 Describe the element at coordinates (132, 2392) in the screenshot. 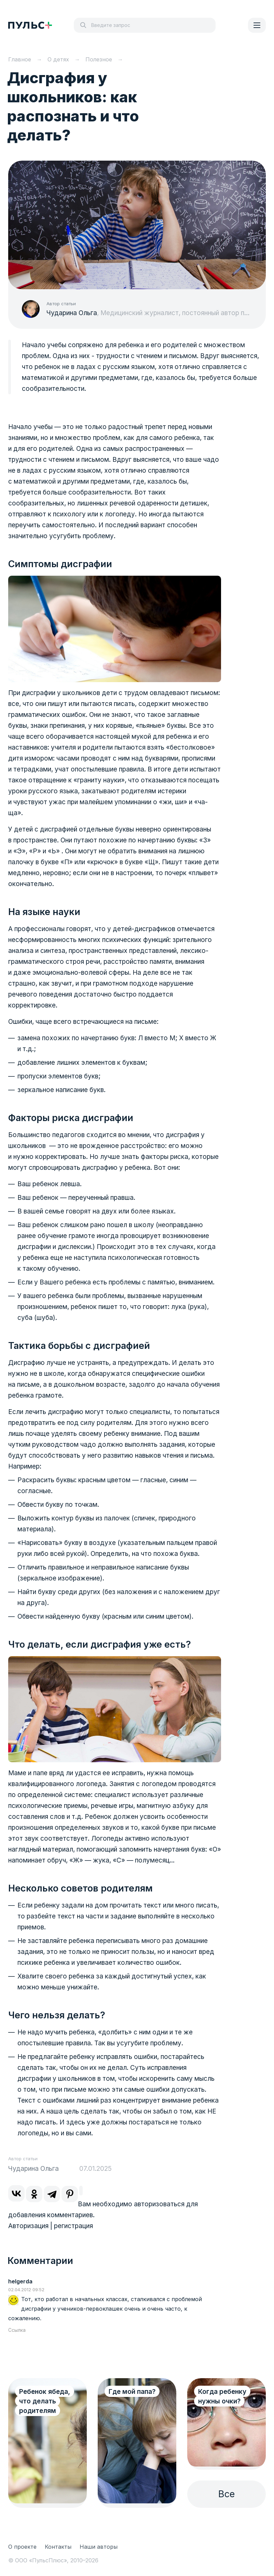

I see `Где мой папа?` at that location.